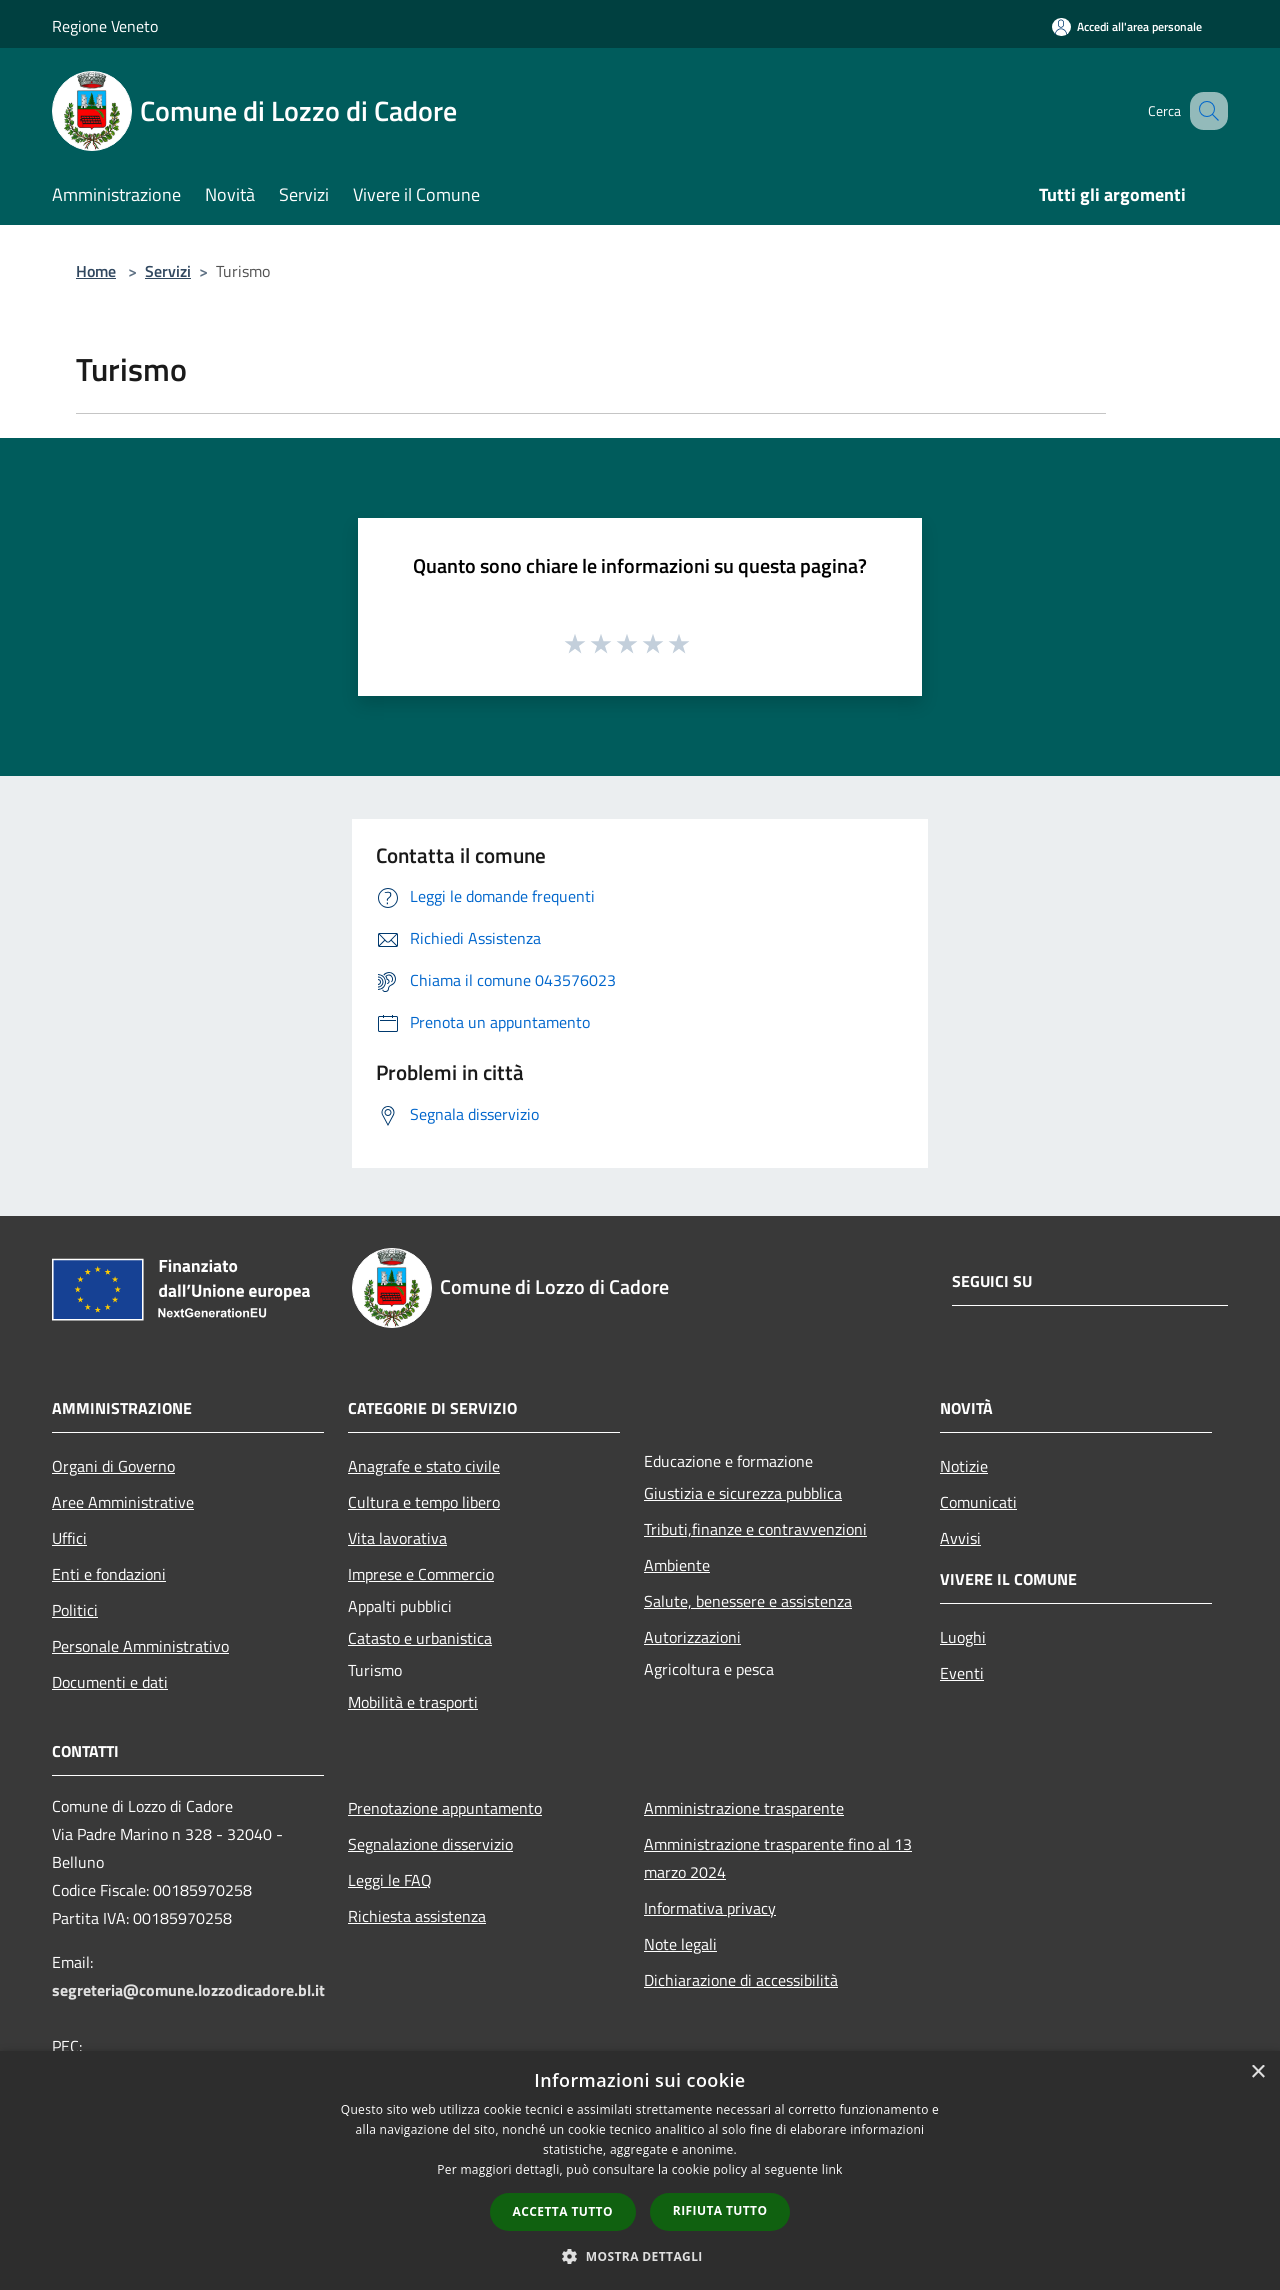 Image resolution: width=1280 pixels, height=2290 pixels. I want to click on Informativa privacy, so click(710, 1908).